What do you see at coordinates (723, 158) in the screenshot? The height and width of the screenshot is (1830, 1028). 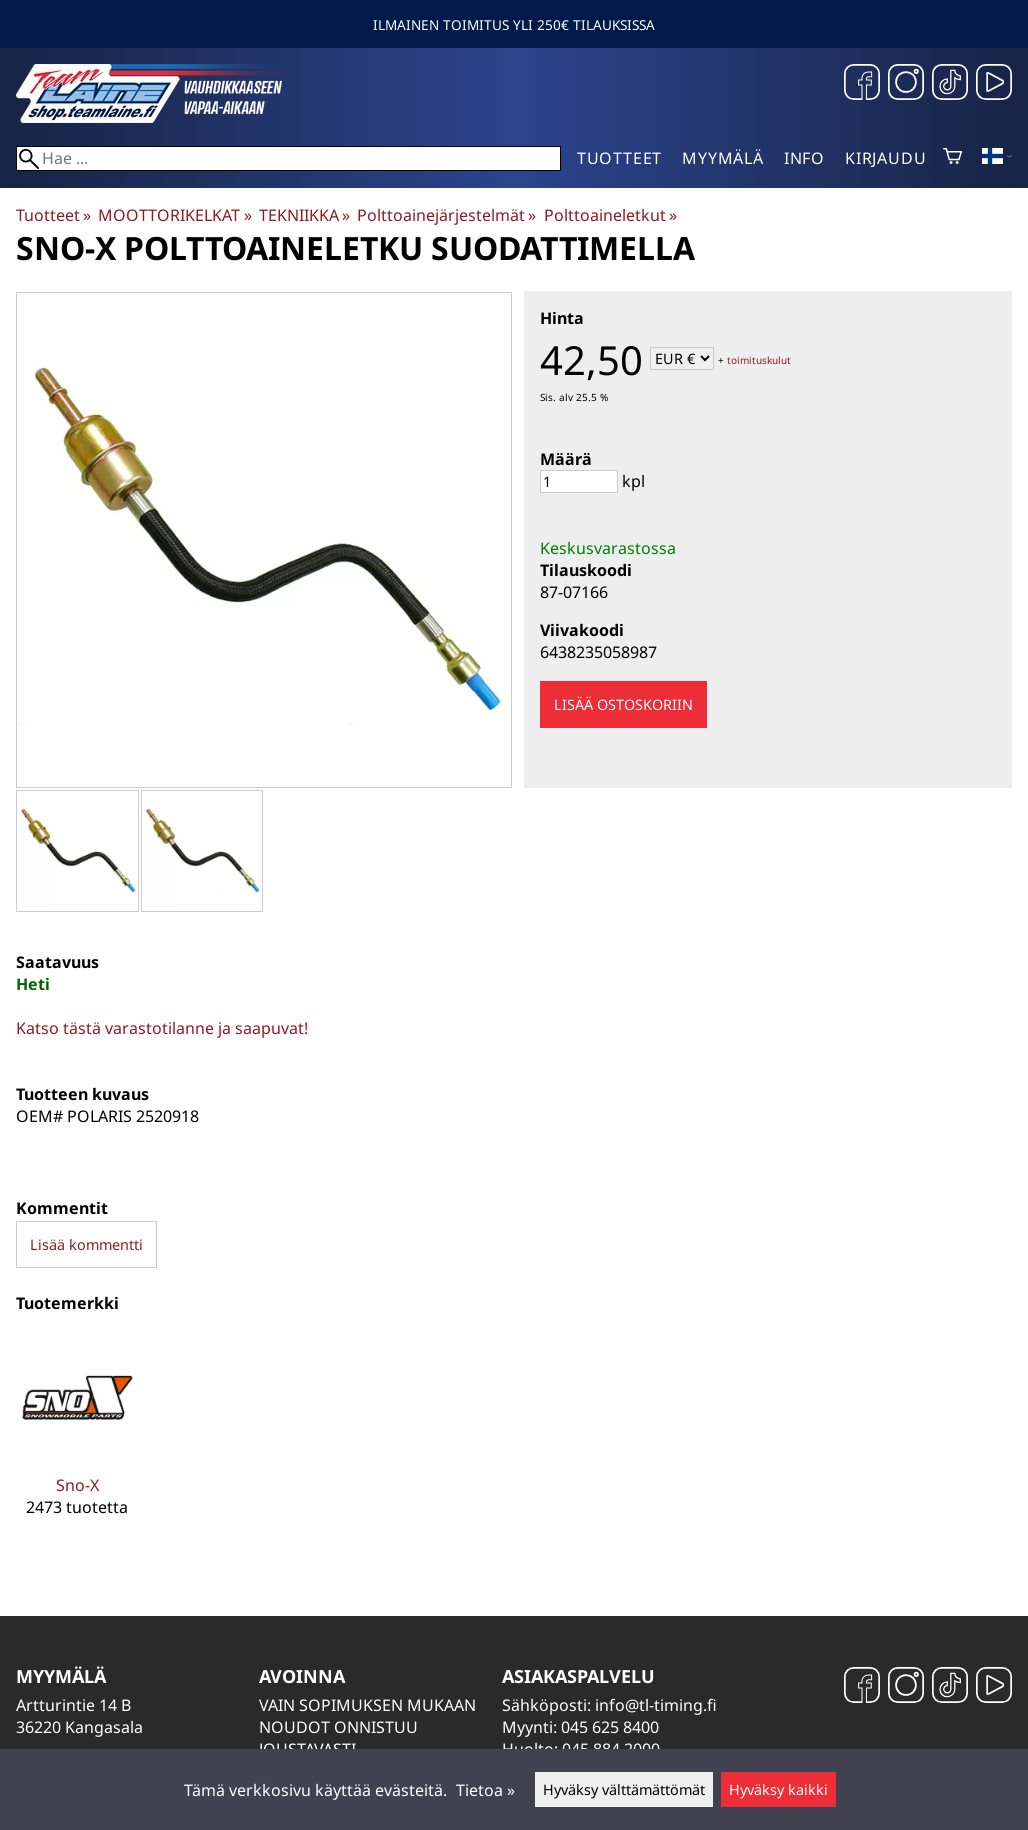 I see `Myymälä` at bounding box center [723, 158].